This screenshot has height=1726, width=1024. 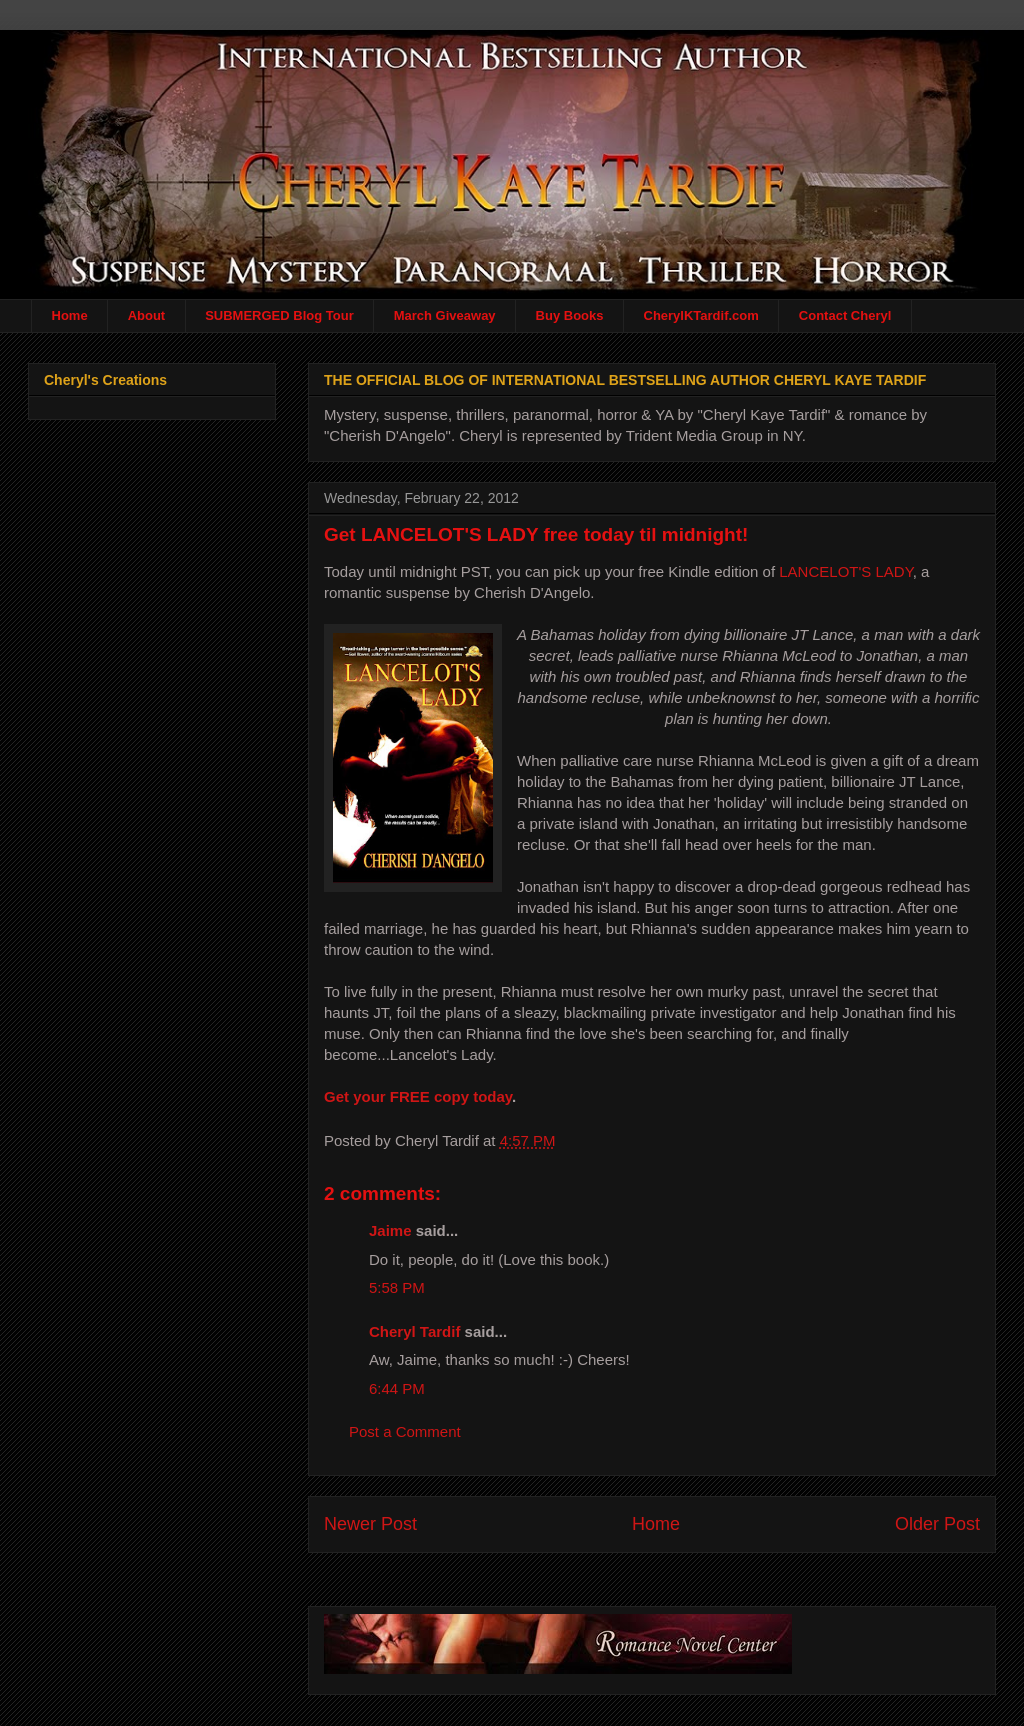 I want to click on March Giveaway, so click(x=445, y=315).